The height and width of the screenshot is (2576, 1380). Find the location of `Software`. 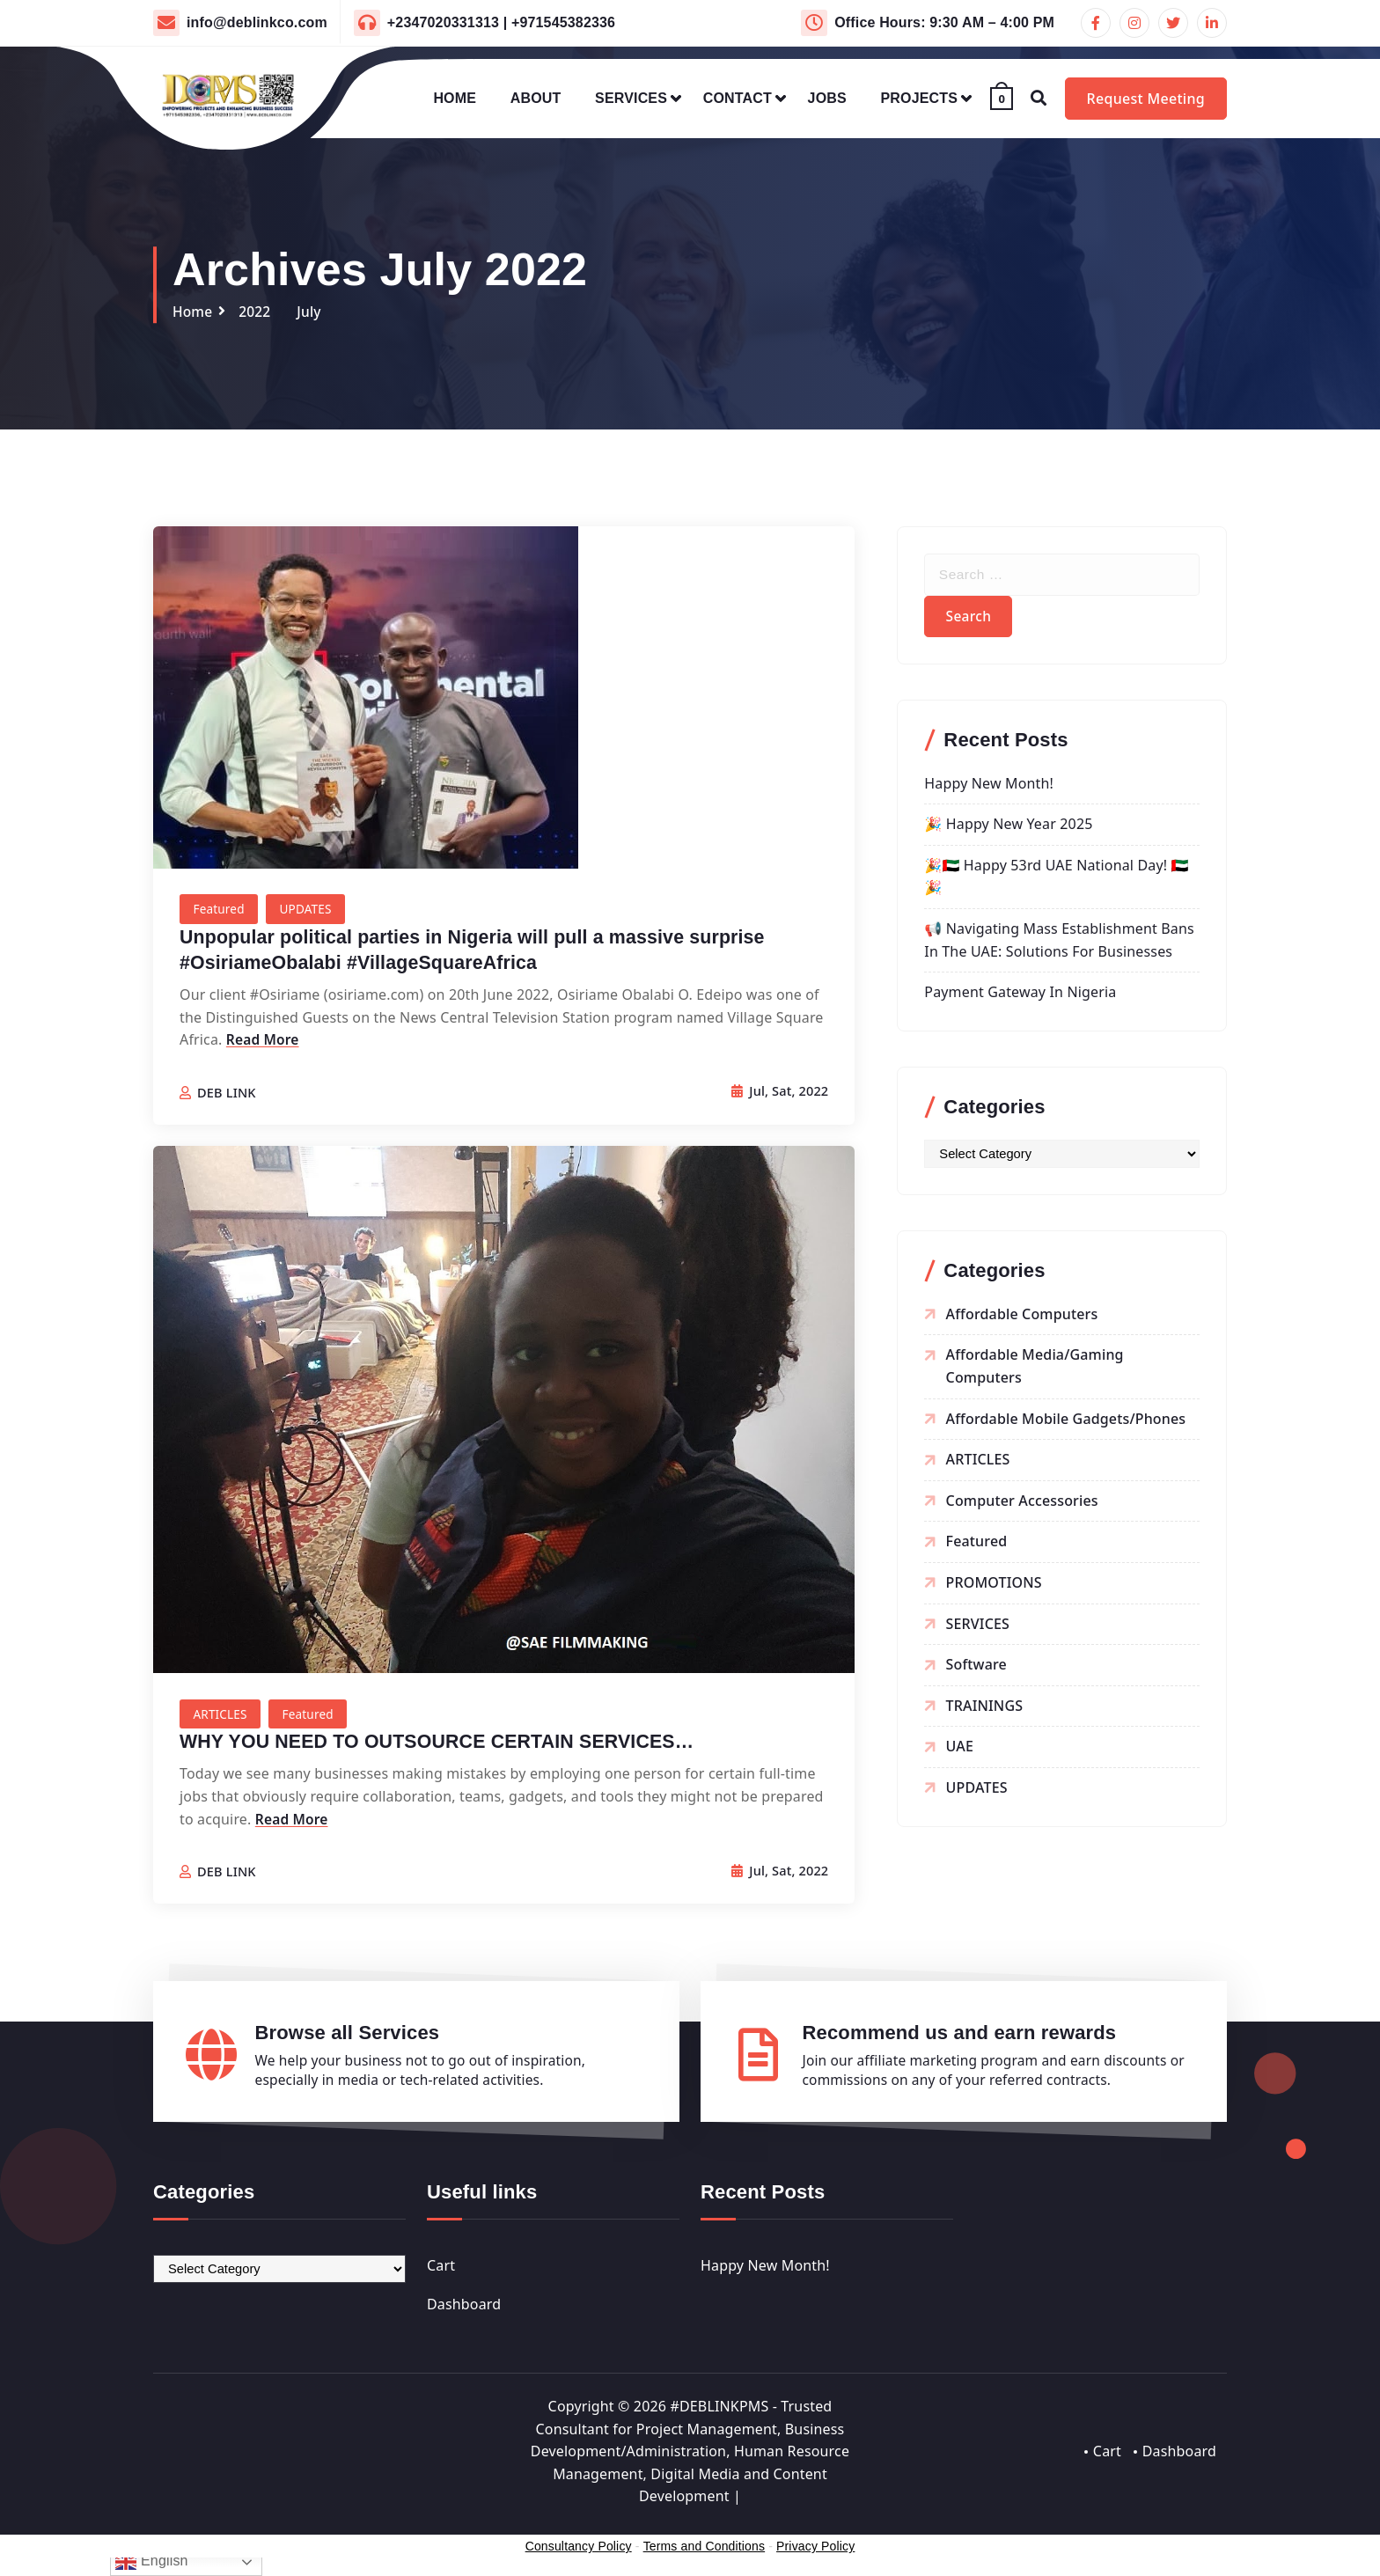

Software is located at coordinates (976, 1668).